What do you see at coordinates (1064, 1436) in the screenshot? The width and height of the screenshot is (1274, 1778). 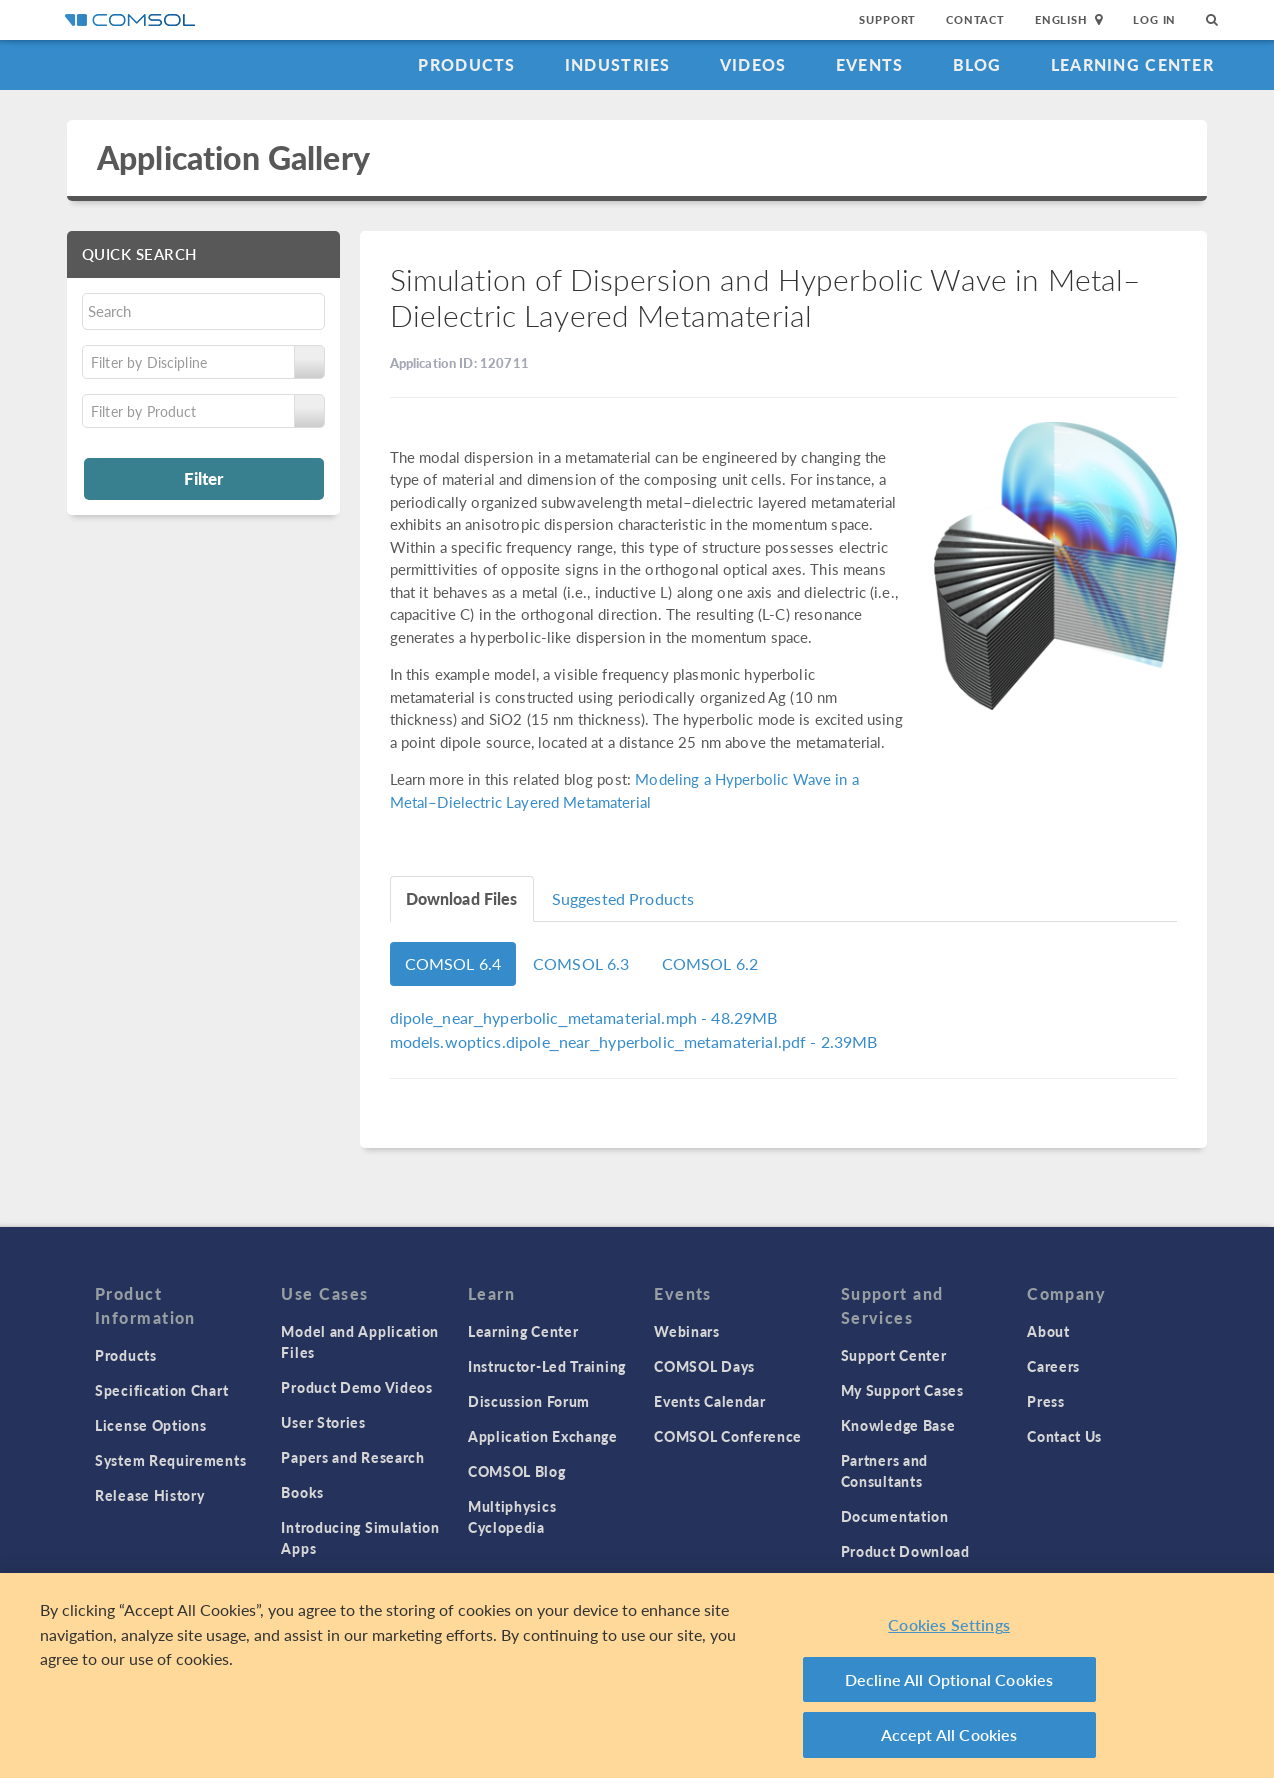 I see `Contact Us` at bounding box center [1064, 1436].